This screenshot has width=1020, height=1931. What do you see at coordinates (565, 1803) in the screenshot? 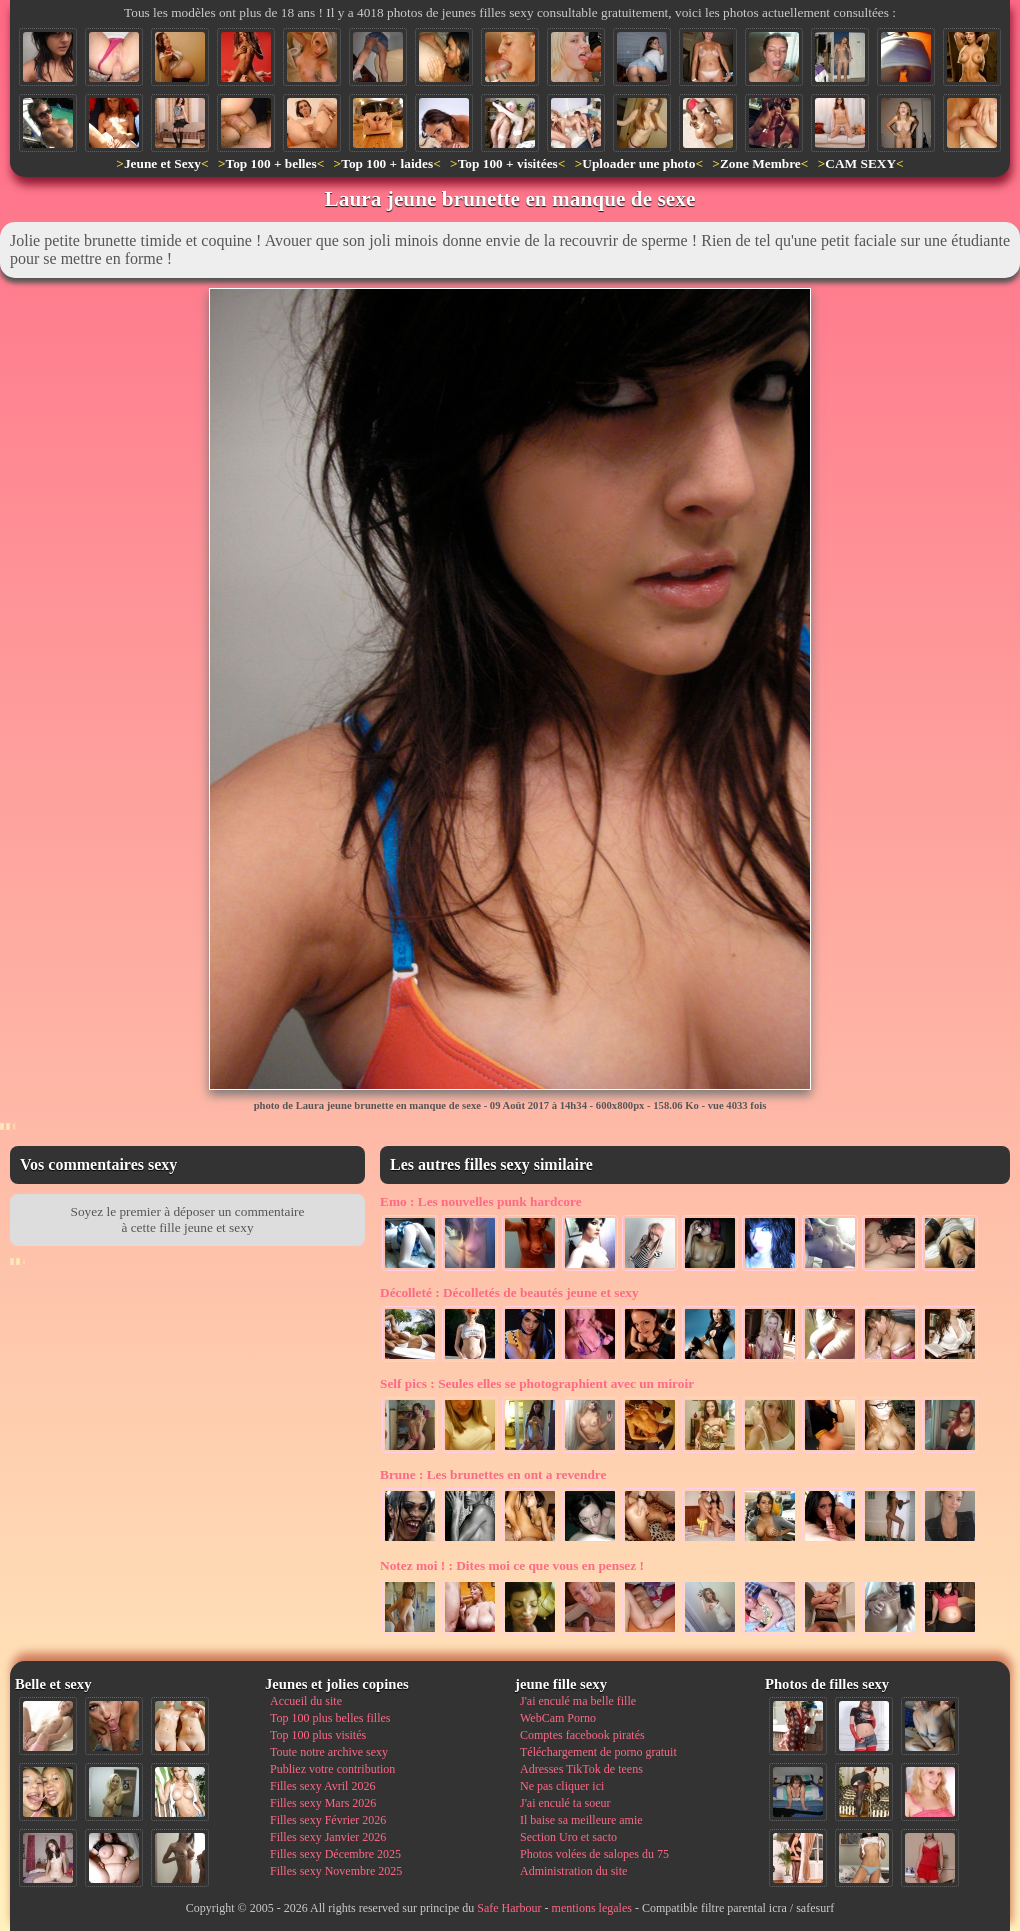
I see `J'ai enculé ta soeur` at bounding box center [565, 1803].